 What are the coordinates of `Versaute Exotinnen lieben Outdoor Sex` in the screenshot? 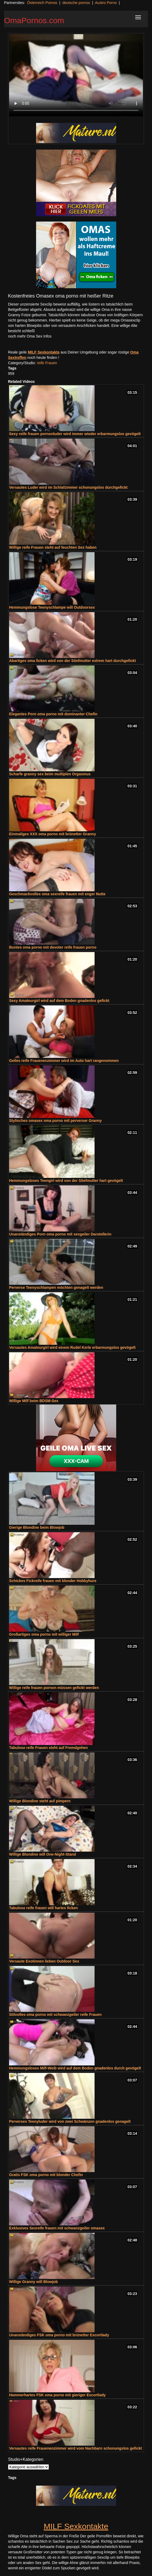 It's located at (44, 1961).